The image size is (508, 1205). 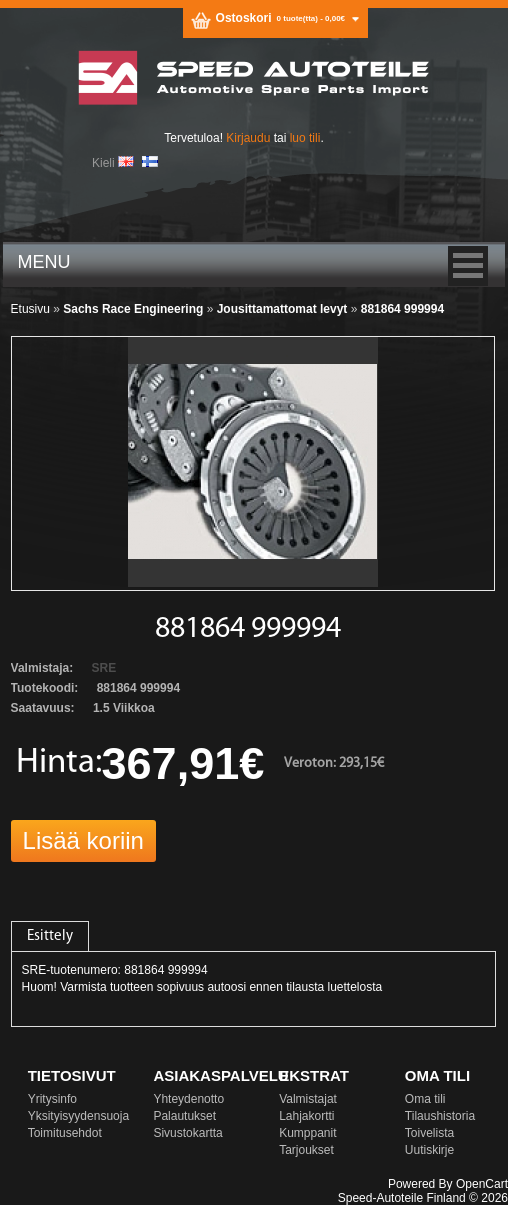 I want to click on 881864 999994, so click(x=402, y=309).